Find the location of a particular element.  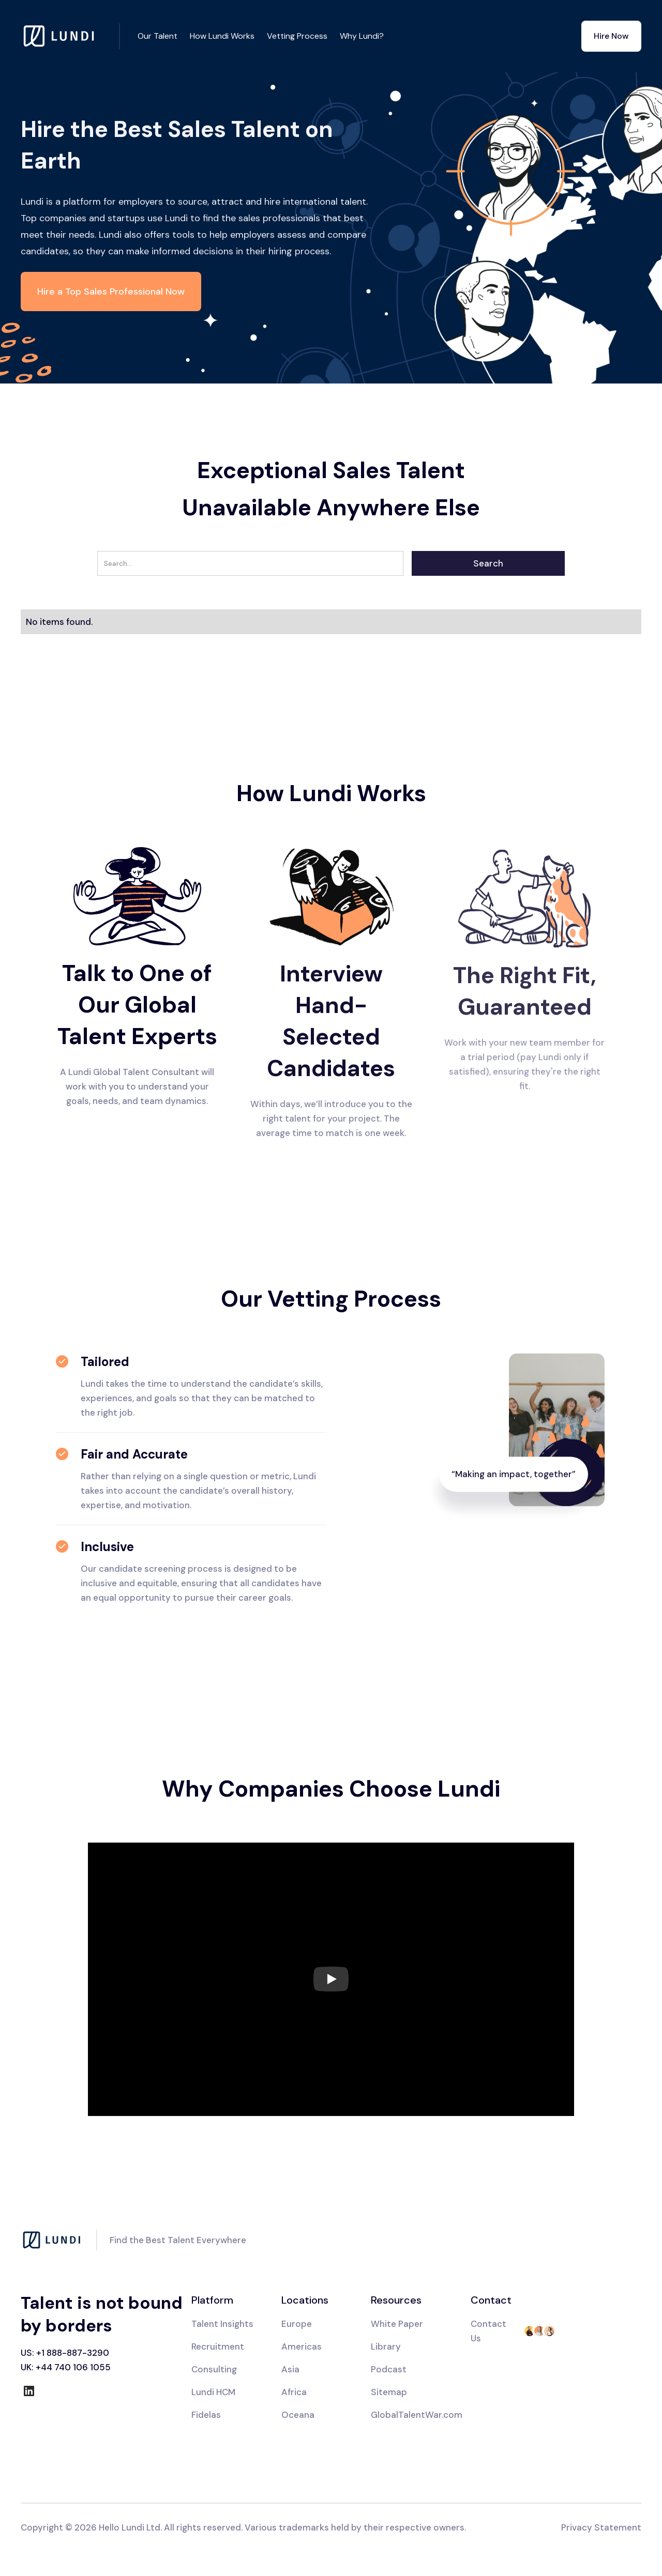

Americas is located at coordinates (301, 2346).